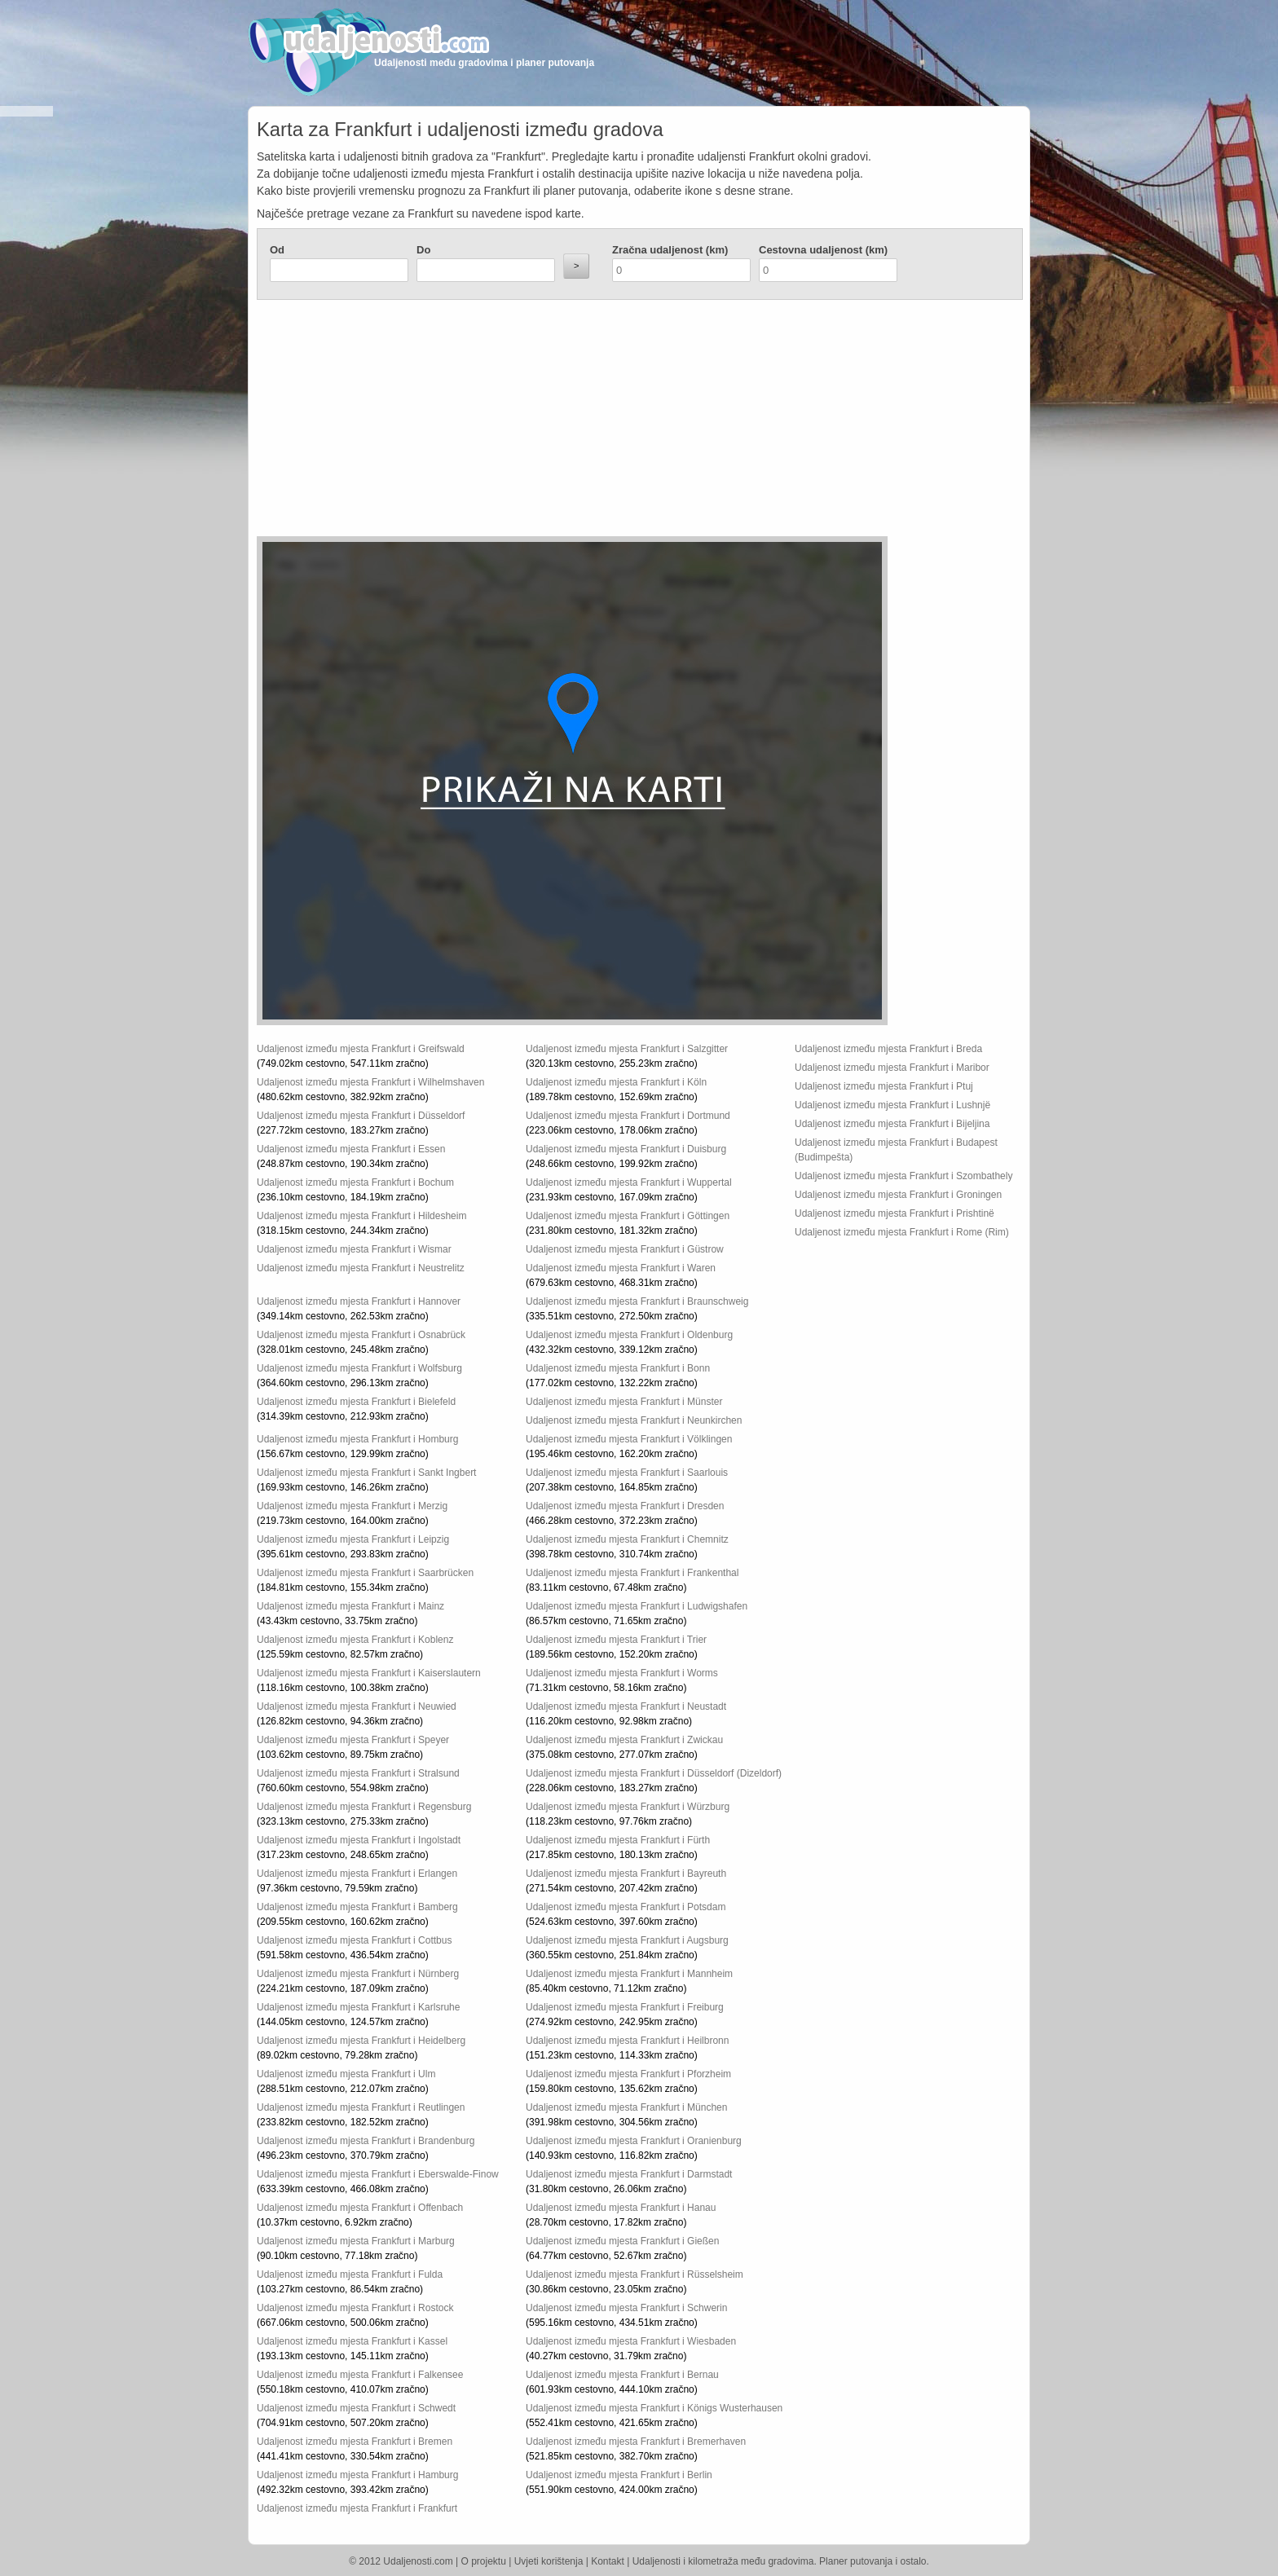 This screenshot has width=1278, height=2576. What do you see at coordinates (361, 1115) in the screenshot?
I see `Udaljenost između mjesta Frankfurt i Düsseldorf` at bounding box center [361, 1115].